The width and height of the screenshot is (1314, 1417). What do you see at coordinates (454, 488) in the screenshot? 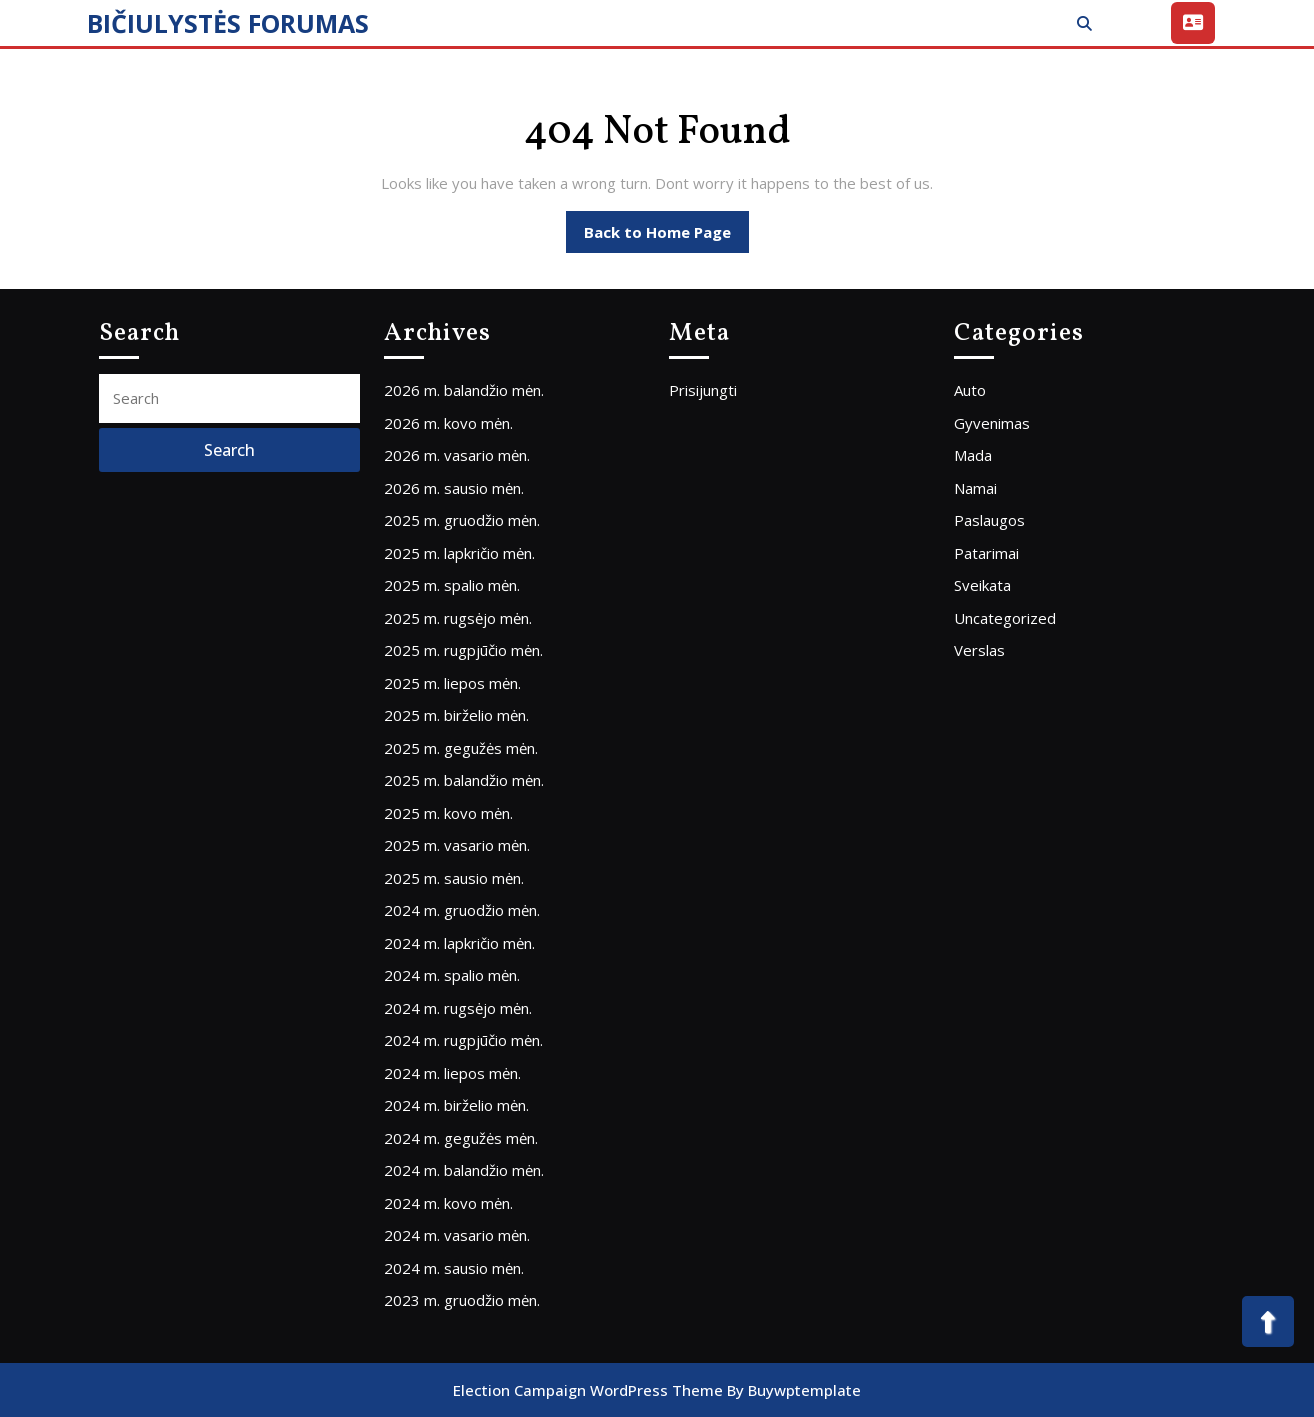
I see `2026 m. sausio mėn.` at bounding box center [454, 488].